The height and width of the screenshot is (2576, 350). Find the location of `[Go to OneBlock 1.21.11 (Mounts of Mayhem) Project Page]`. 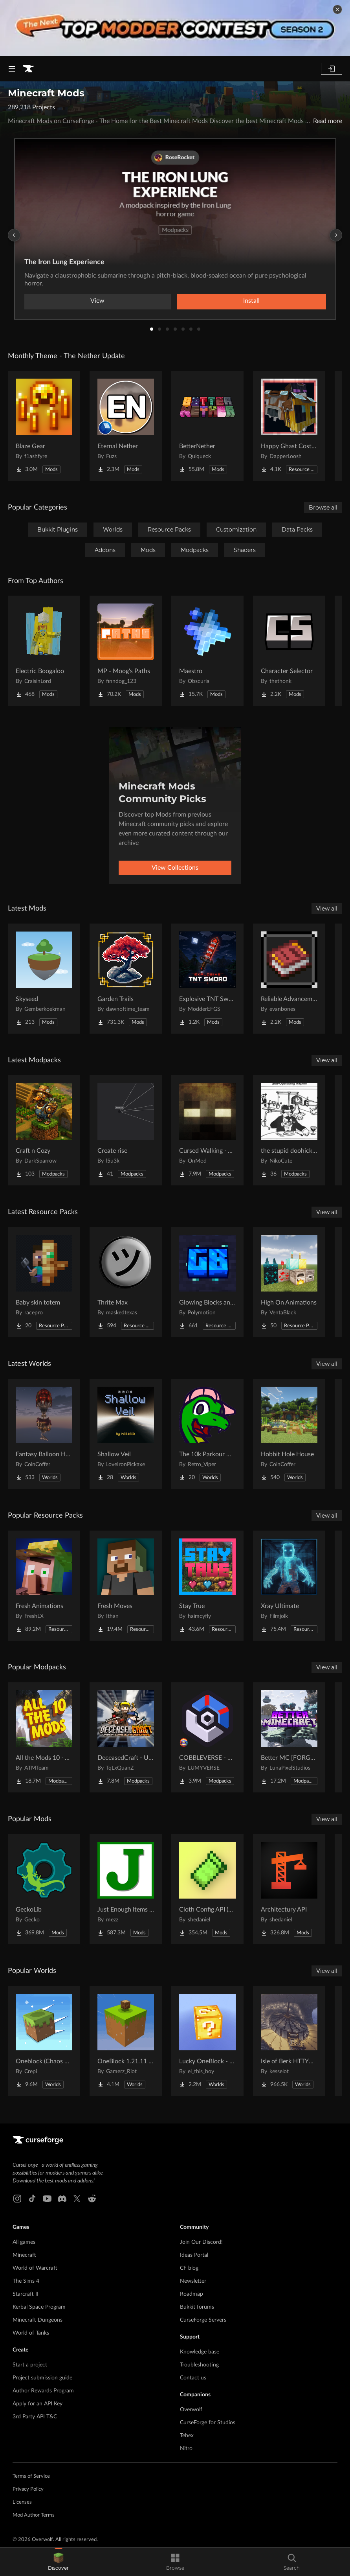

[Go to OneBlock 1.21.11 (Mounts of Mayhem) Project Page] is located at coordinates (126, 2041).